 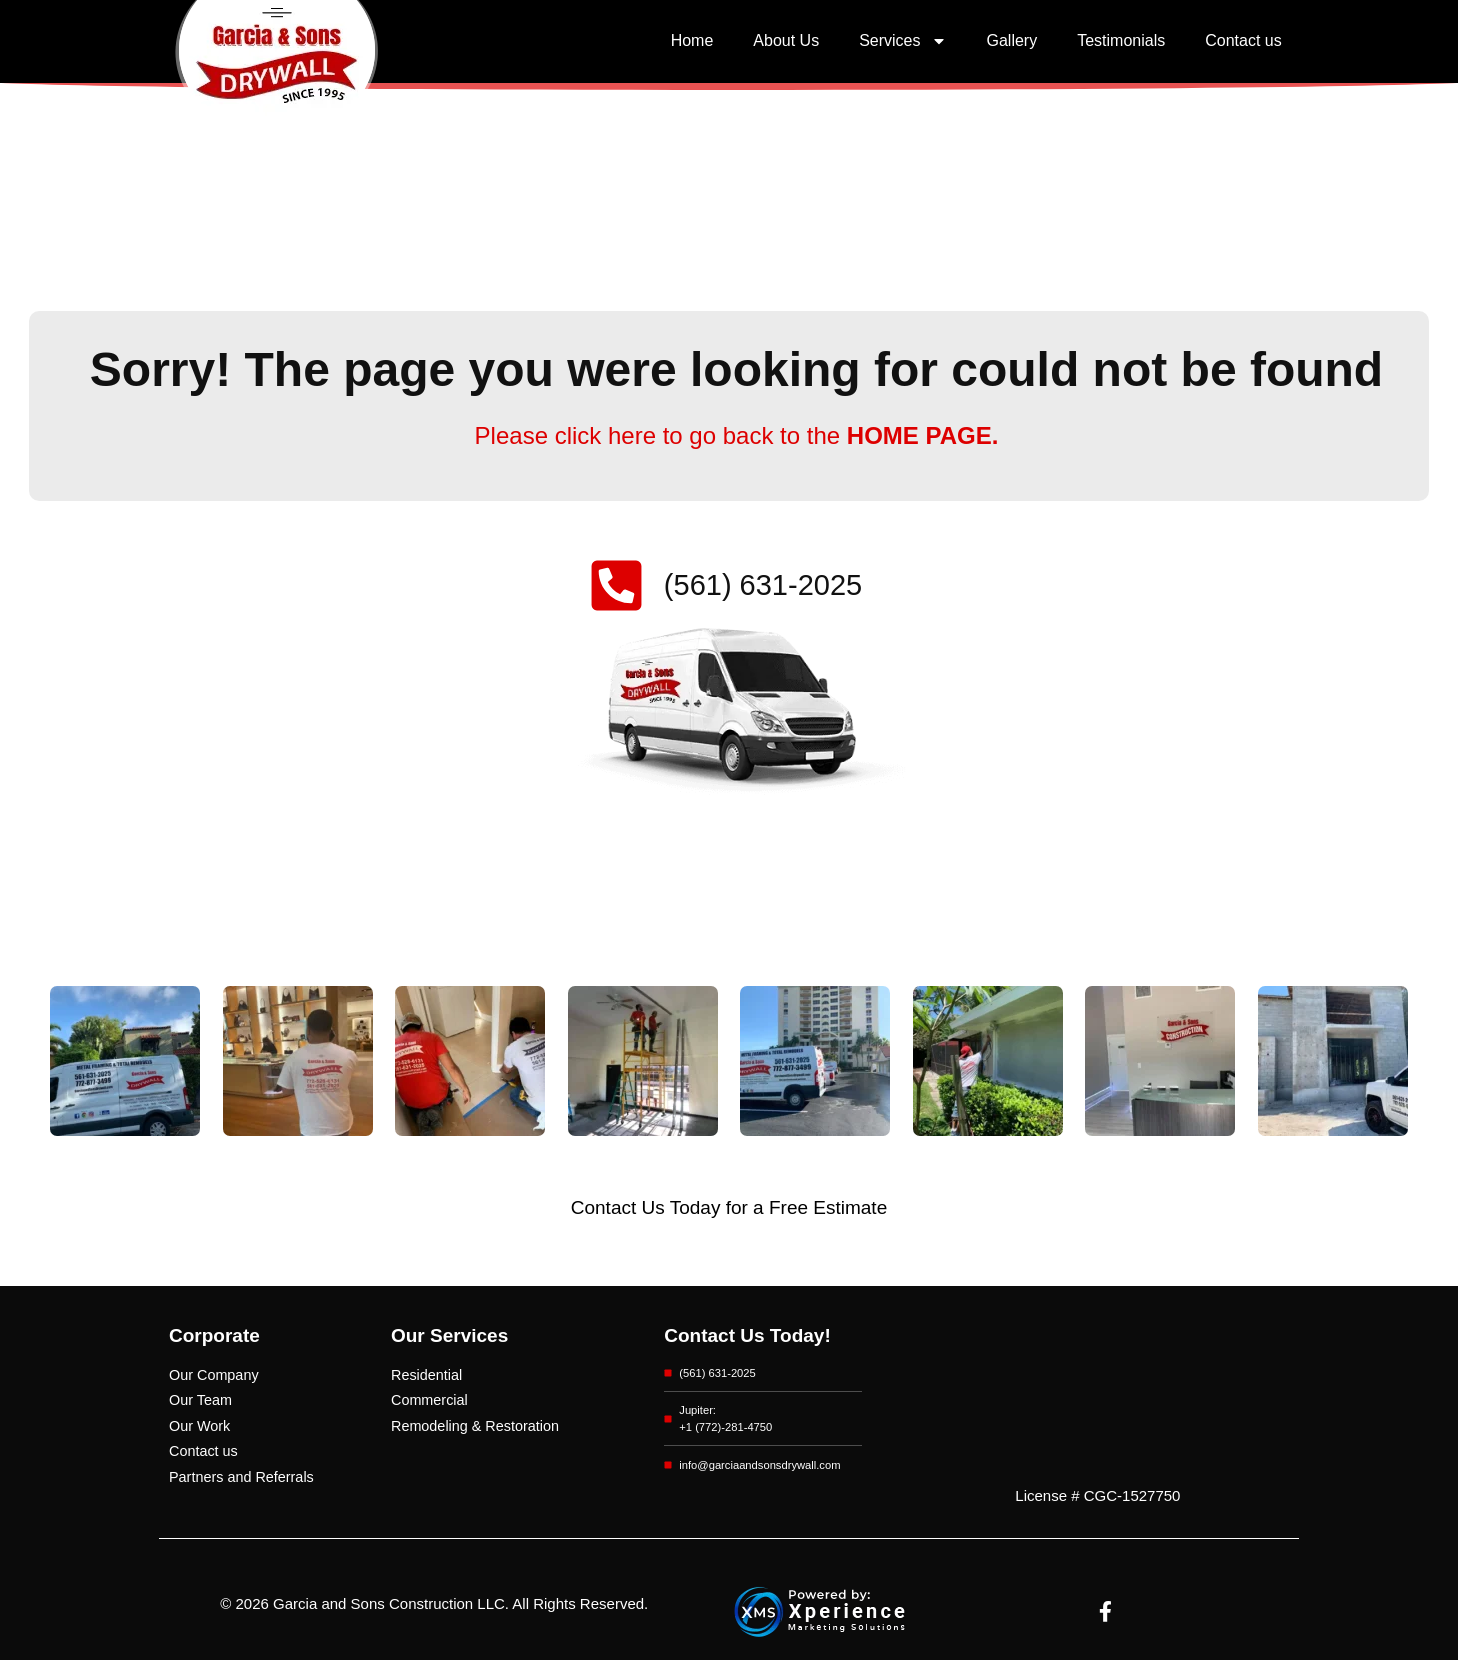 What do you see at coordinates (692, 40) in the screenshot?
I see `Home` at bounding box center [692, 40].